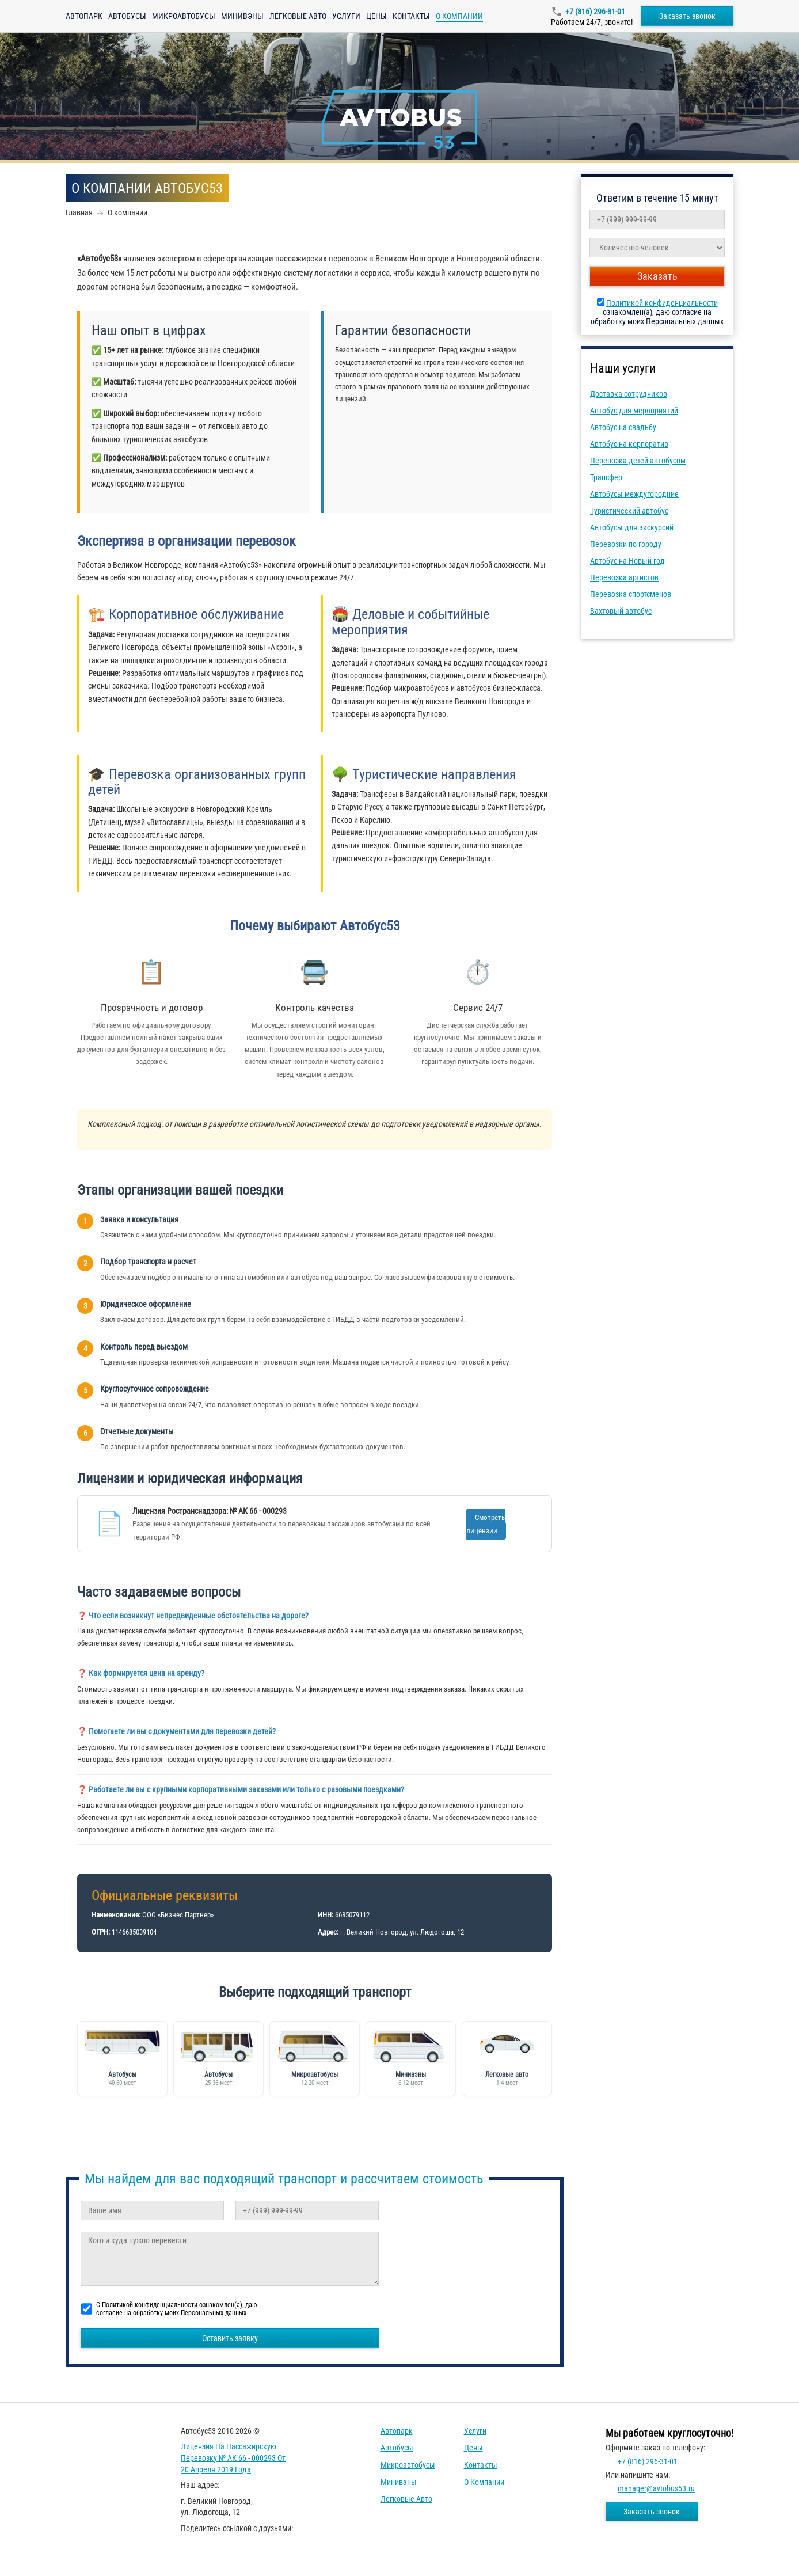  I want to click on manager@avtobus53.ru, so click(656, 2488).